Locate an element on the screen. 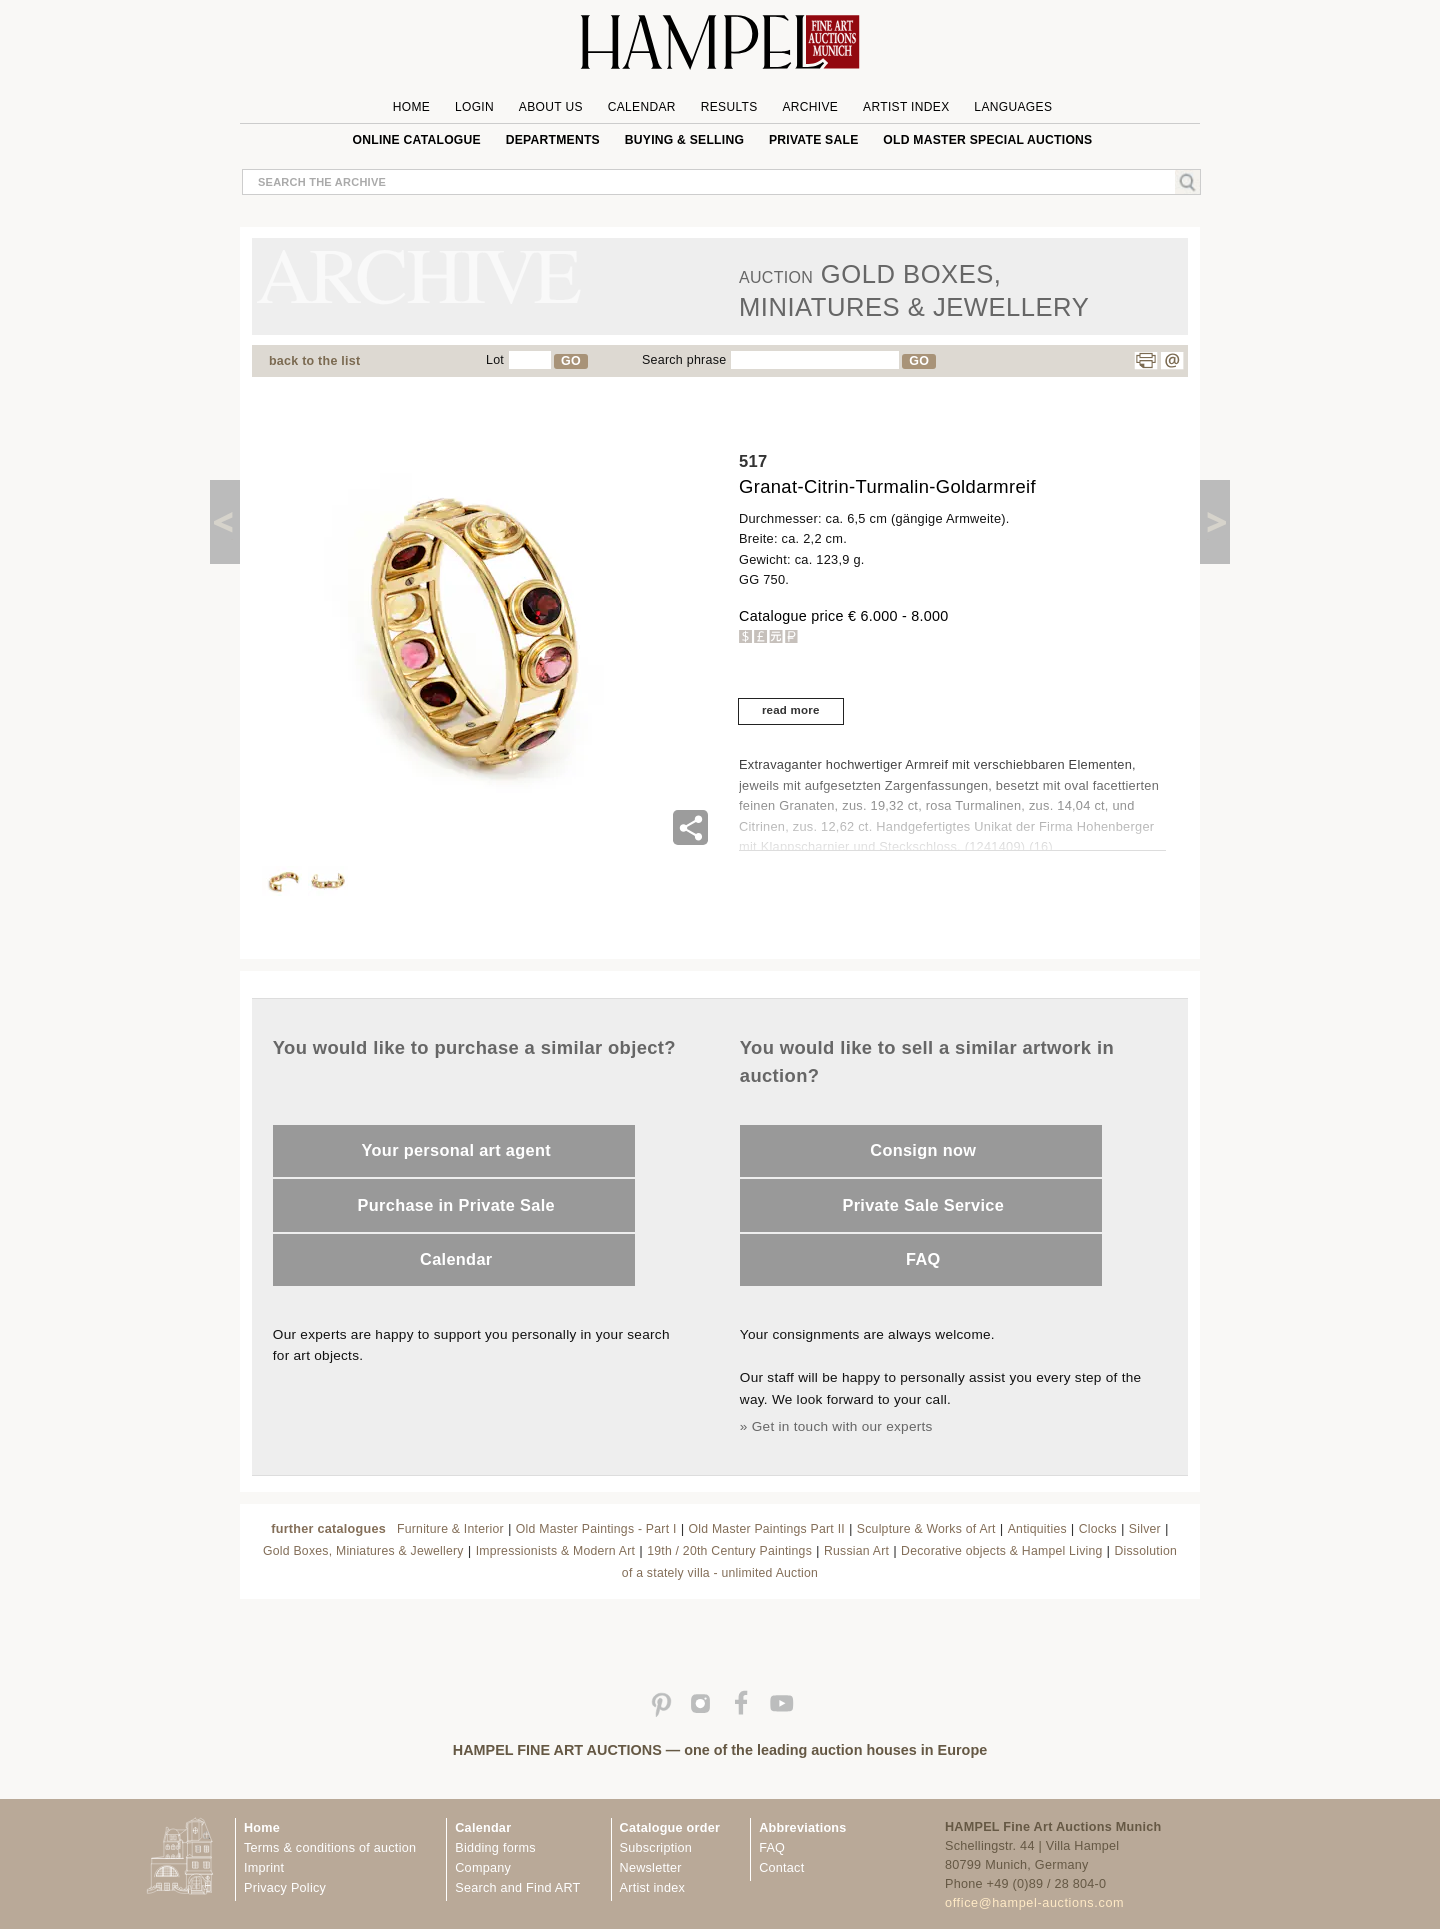 The height and width of the screenshot is (1929, 1440). Decorative objects & Hampel Living is located at coordinates (1001, 1551).